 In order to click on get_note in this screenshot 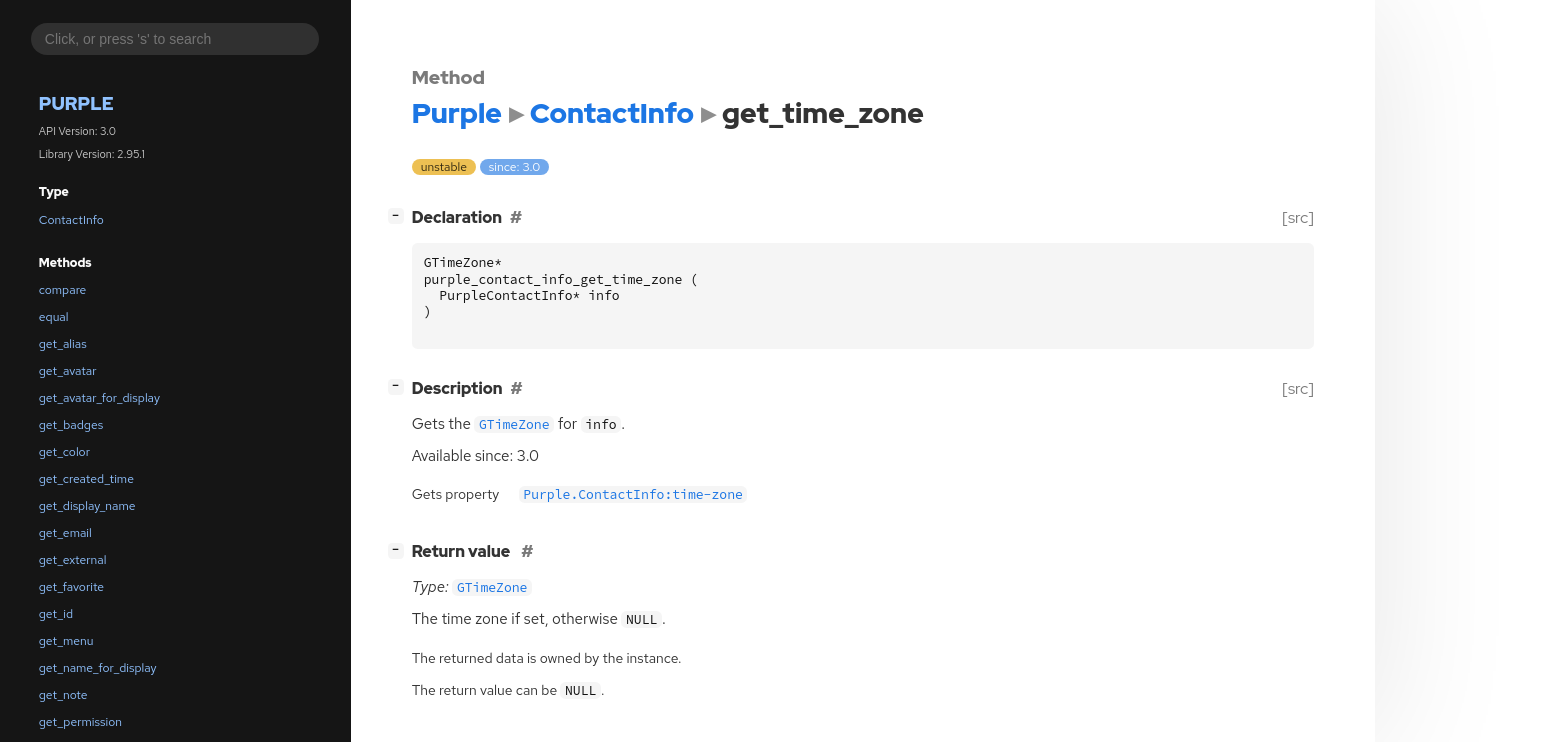, I will do `click(63, 695)`.